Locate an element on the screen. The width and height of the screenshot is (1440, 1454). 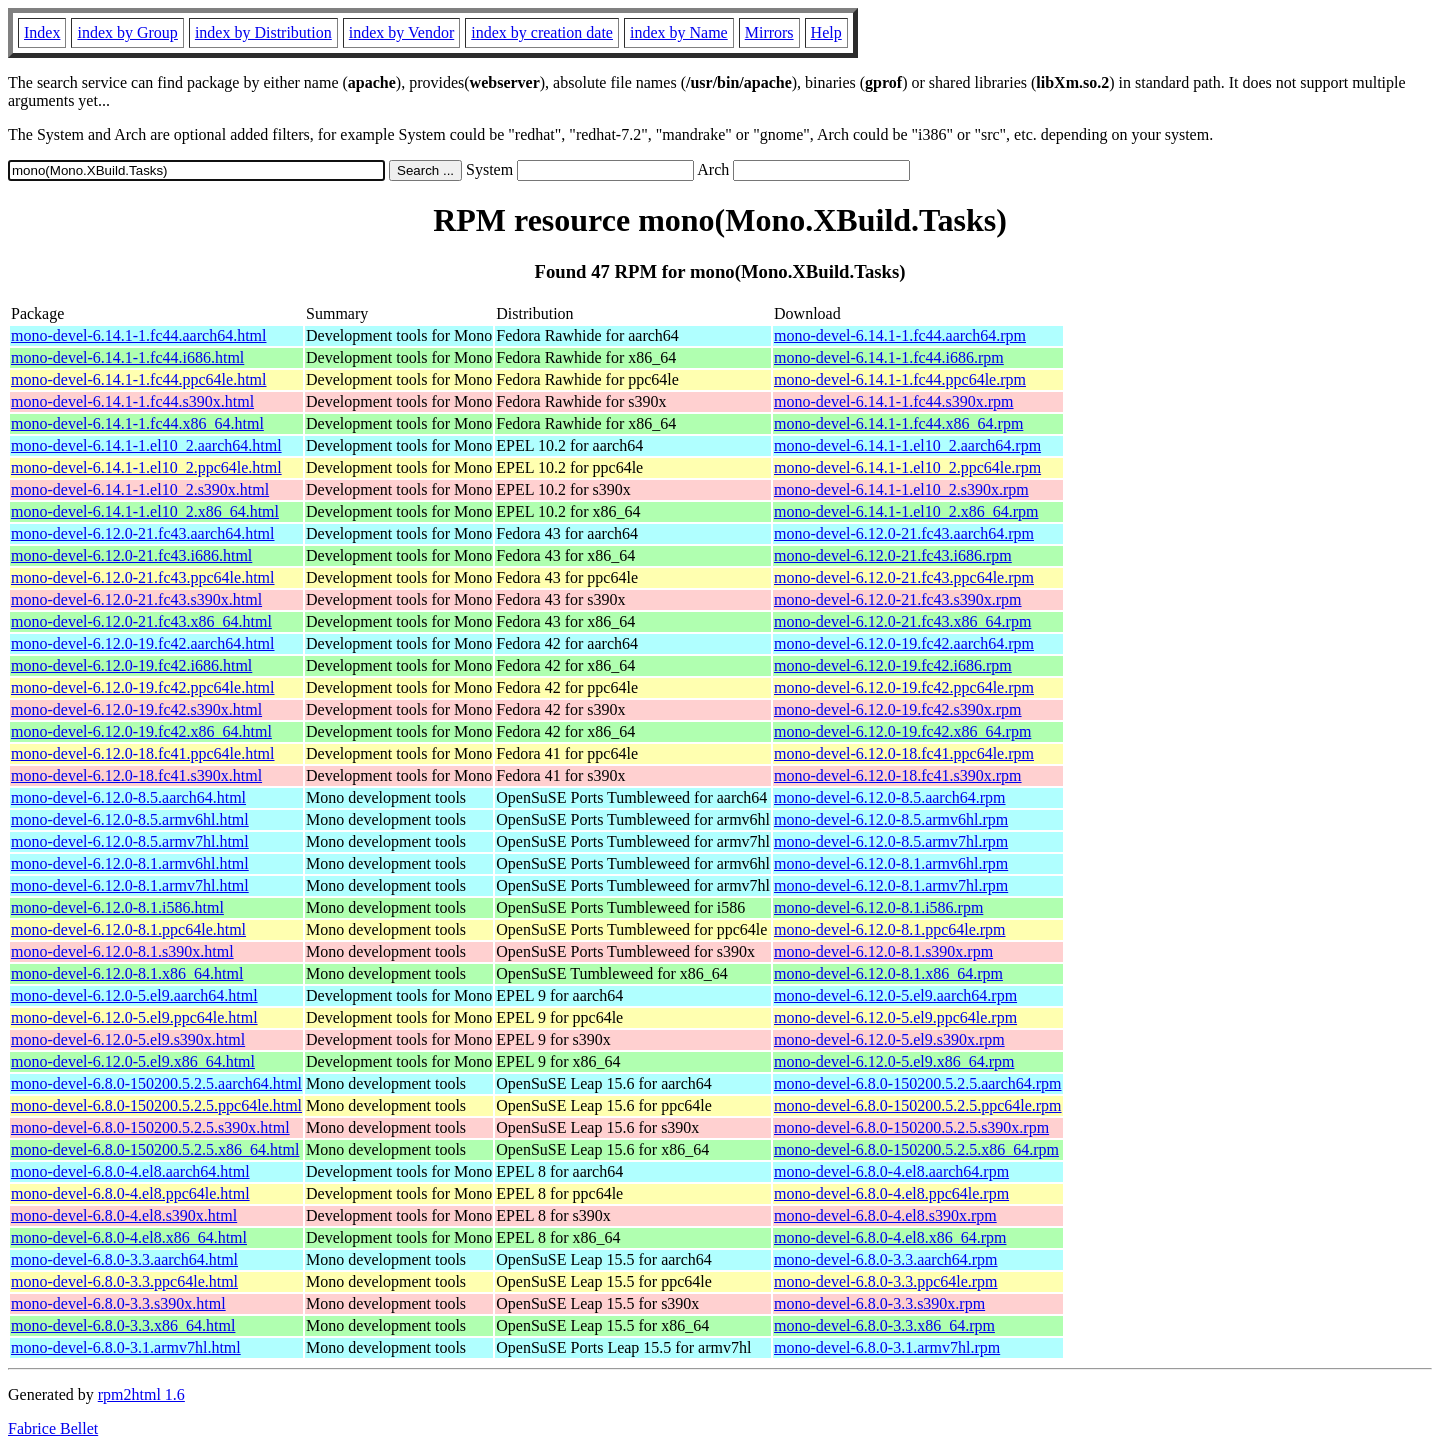
mono-devel-6.12.0-8.1.i586.html is located at coordinates (117, 907).